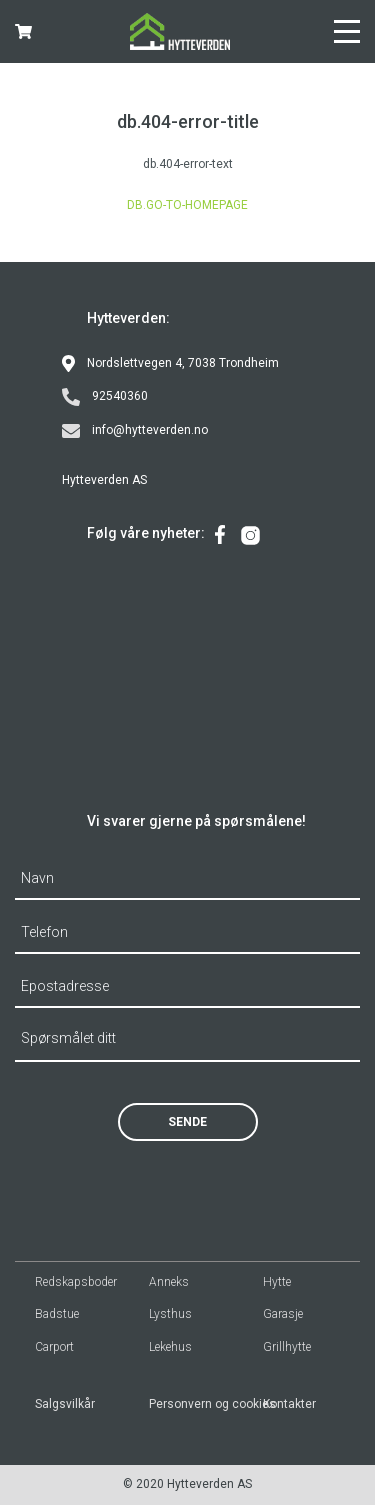 The image size is (375, 1505). What do you see at coordinates (187, 205) in the screenshot?
I see `db.go-to-homepage` at bounding box center [187, 205].